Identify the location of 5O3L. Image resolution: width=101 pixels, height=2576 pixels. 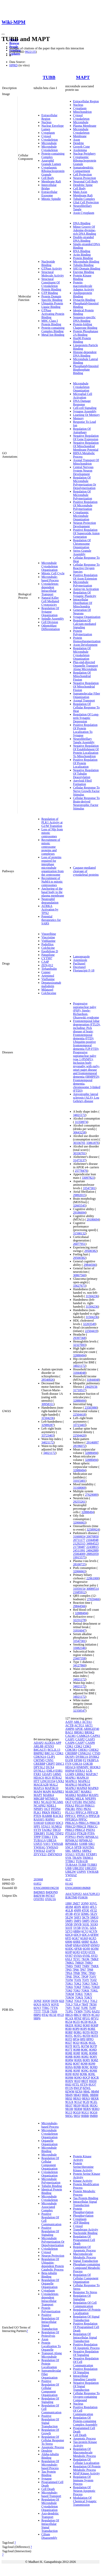
(86, 1924).